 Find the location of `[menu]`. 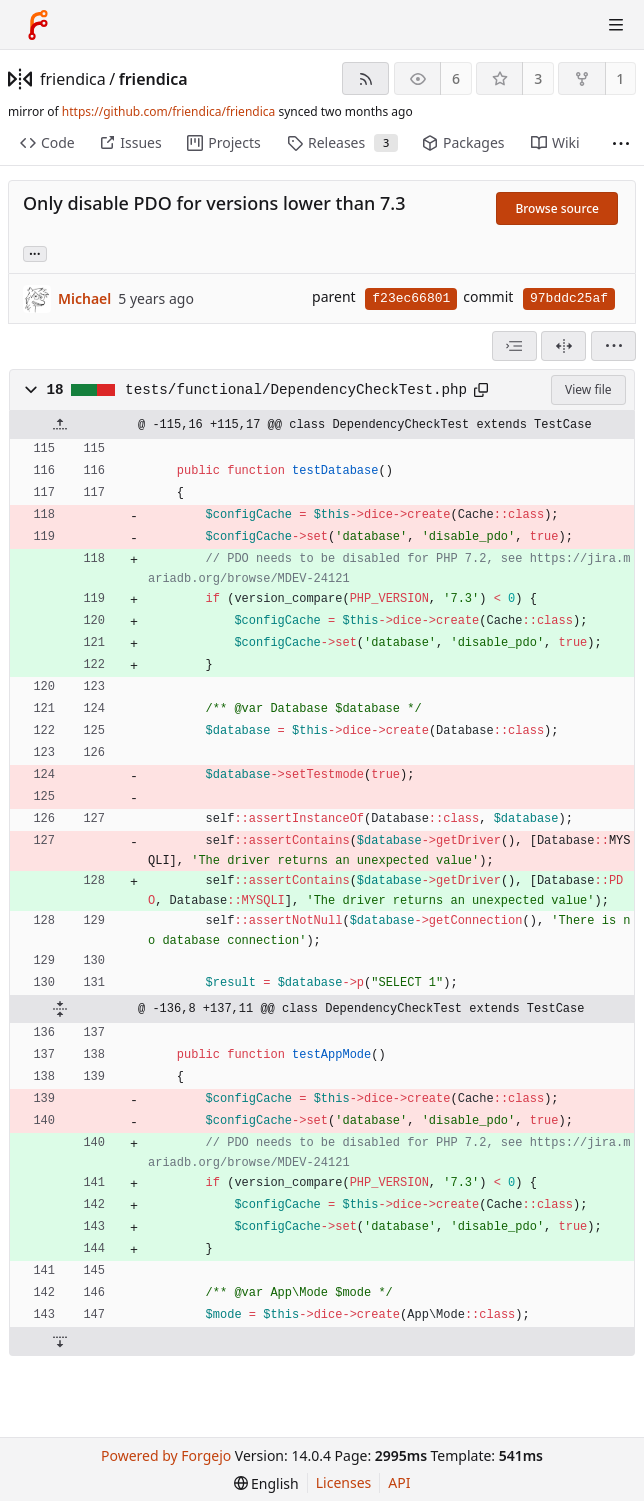

[menu] is located at coordinates (613, 346).